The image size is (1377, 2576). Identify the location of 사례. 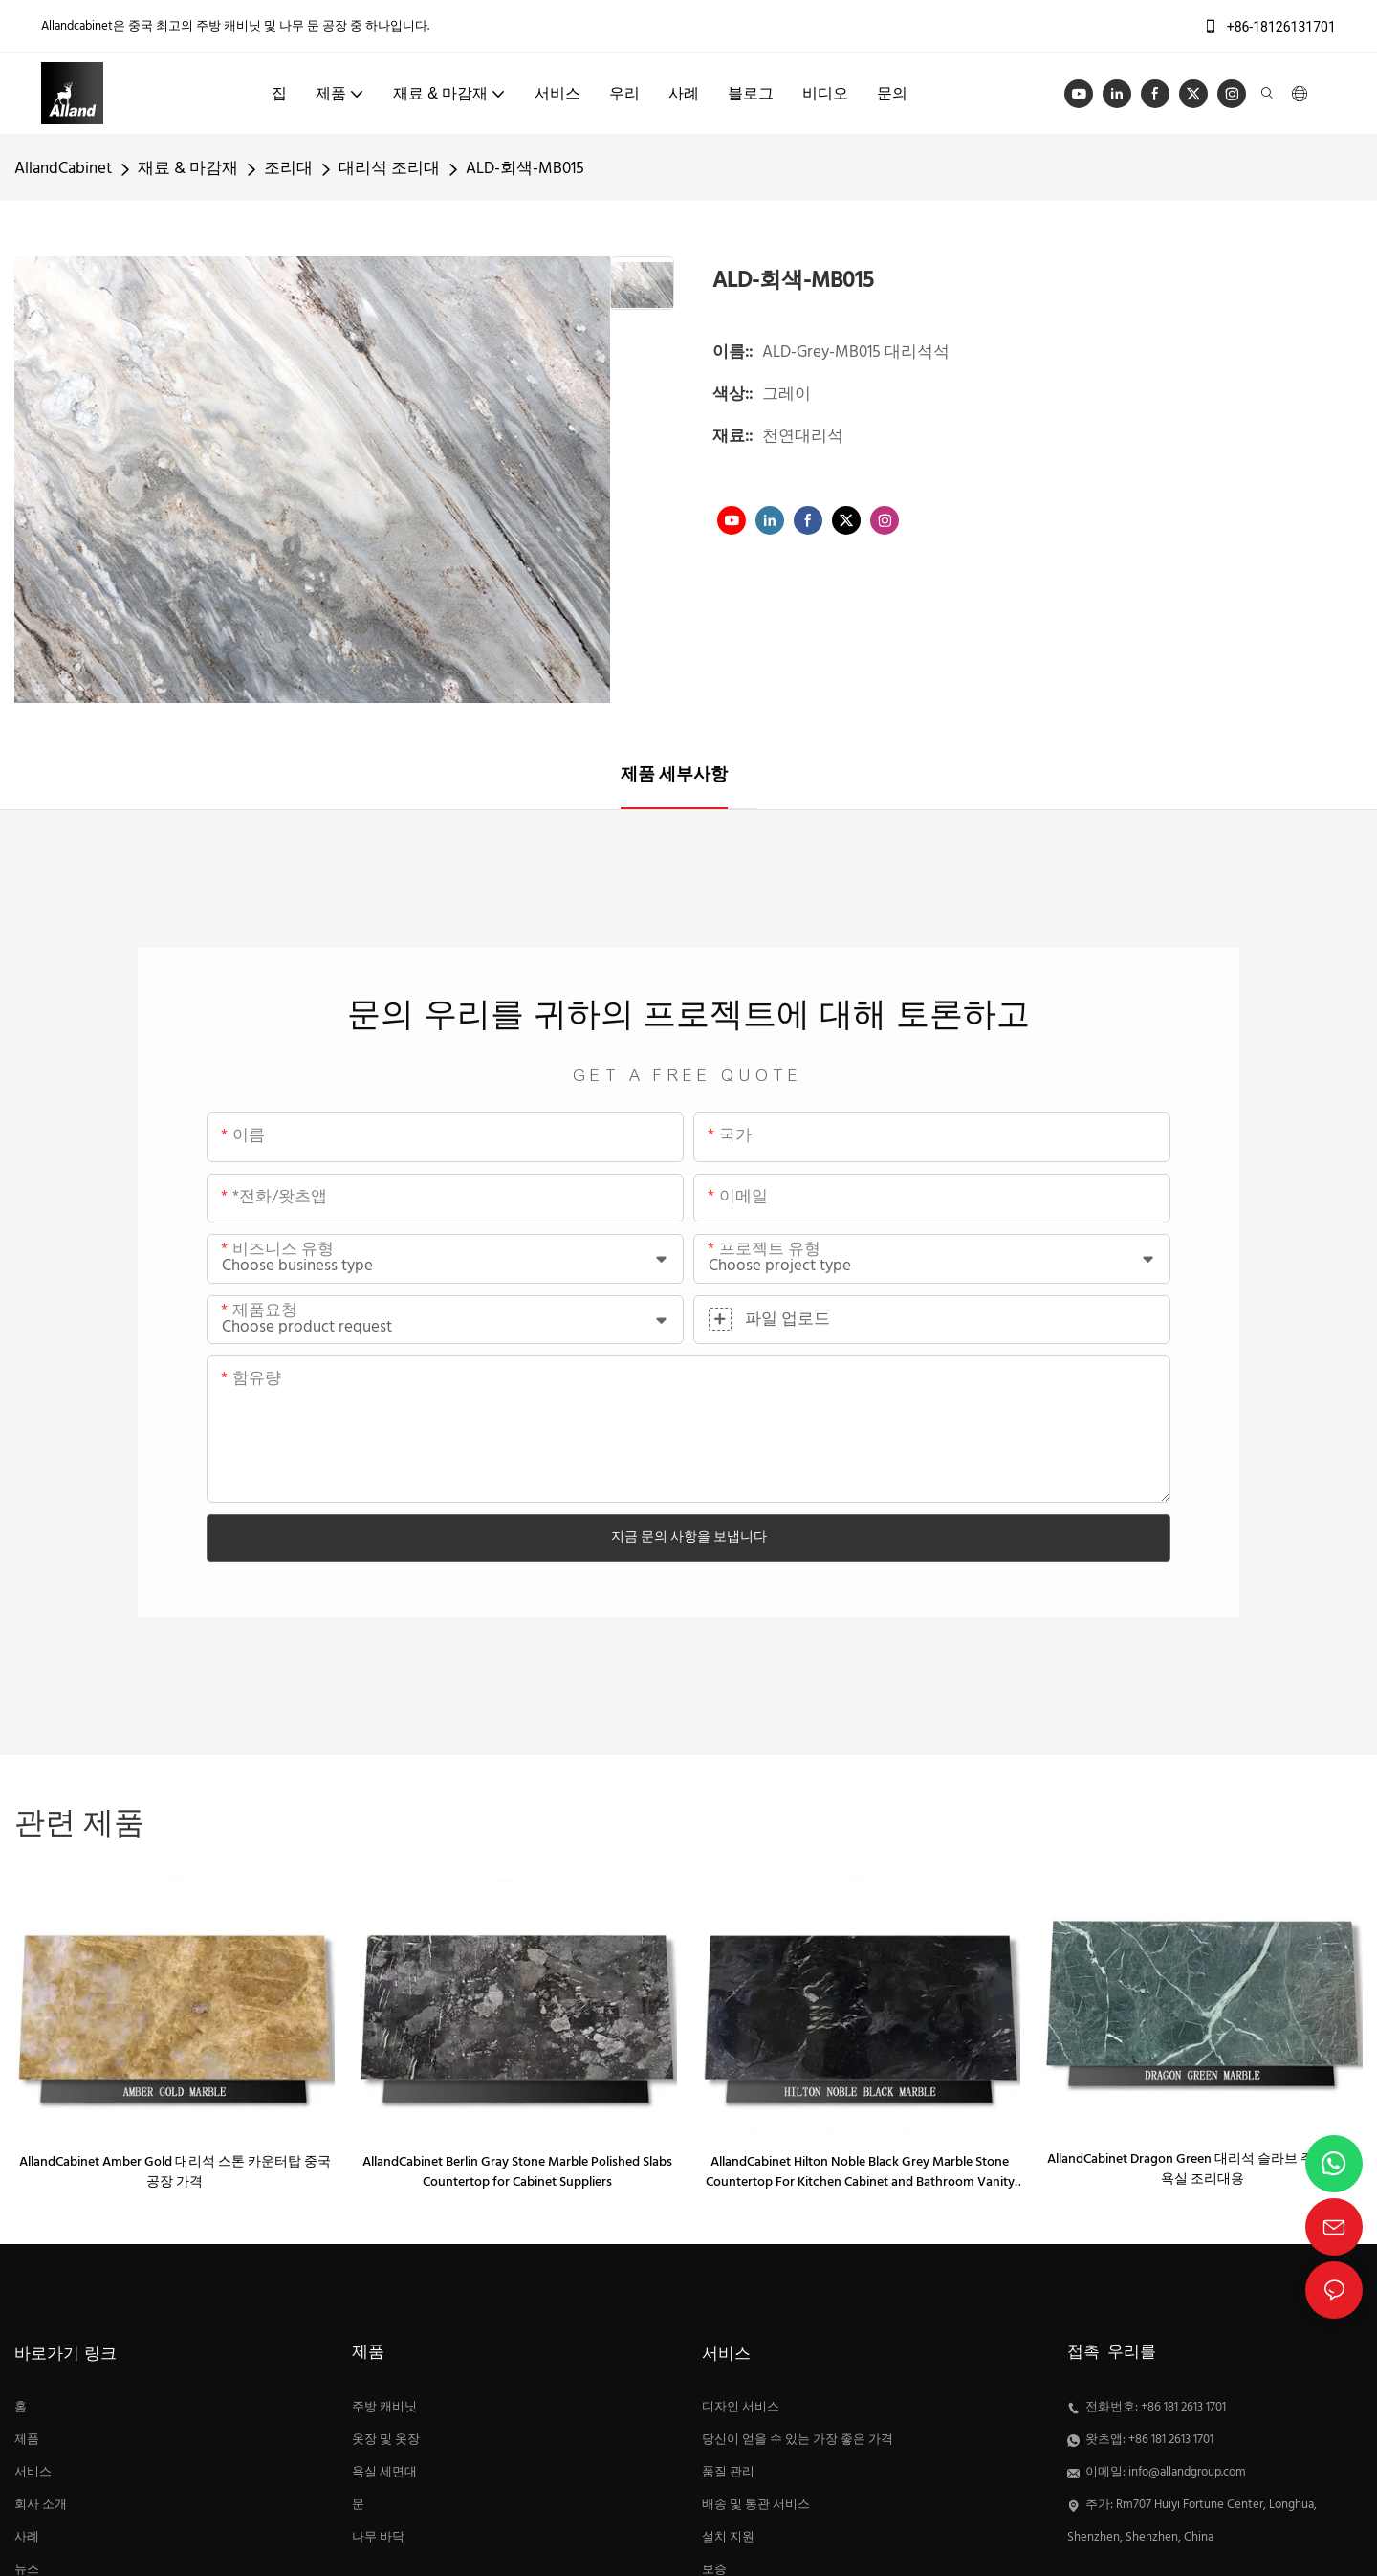
(26, 2537).